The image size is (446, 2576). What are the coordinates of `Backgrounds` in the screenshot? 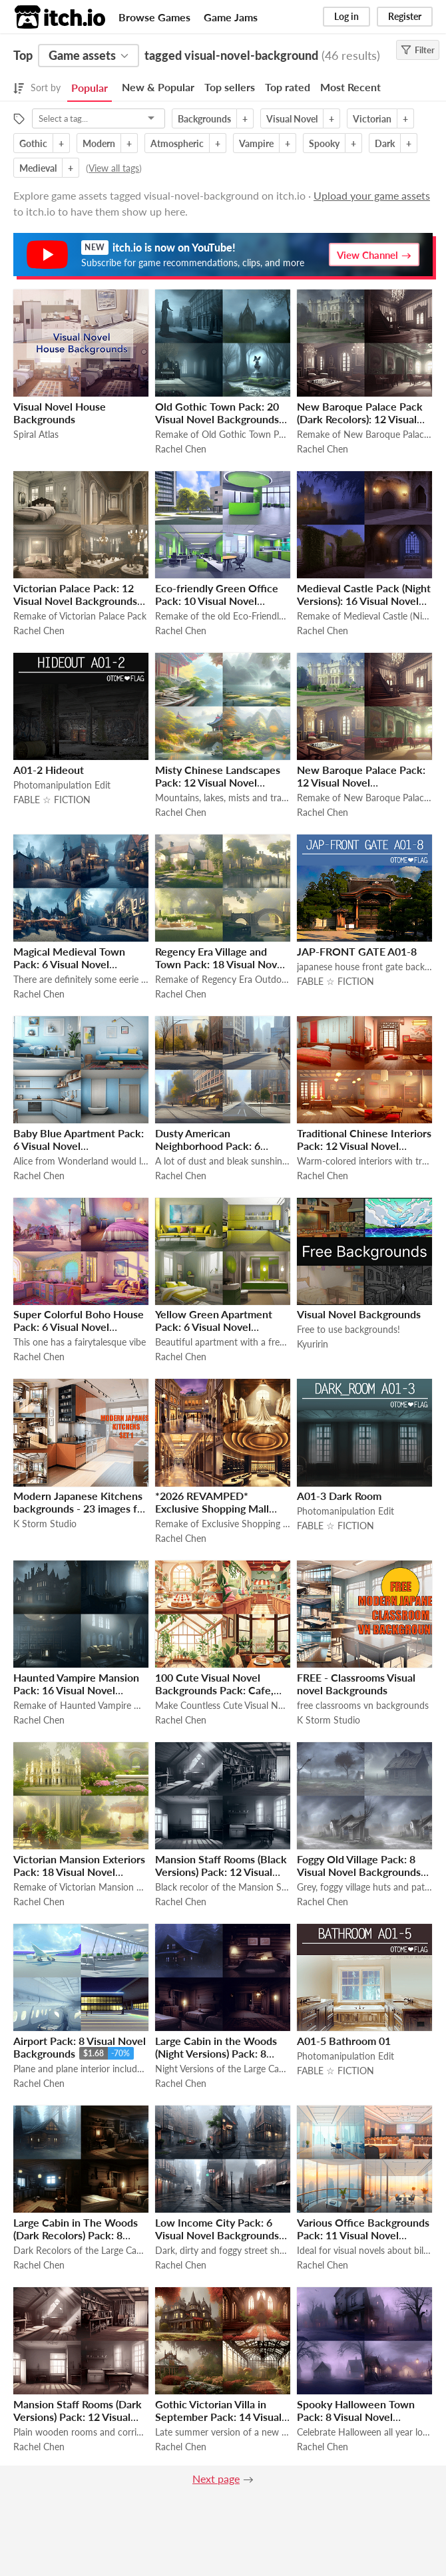 It's located at (204, 118).